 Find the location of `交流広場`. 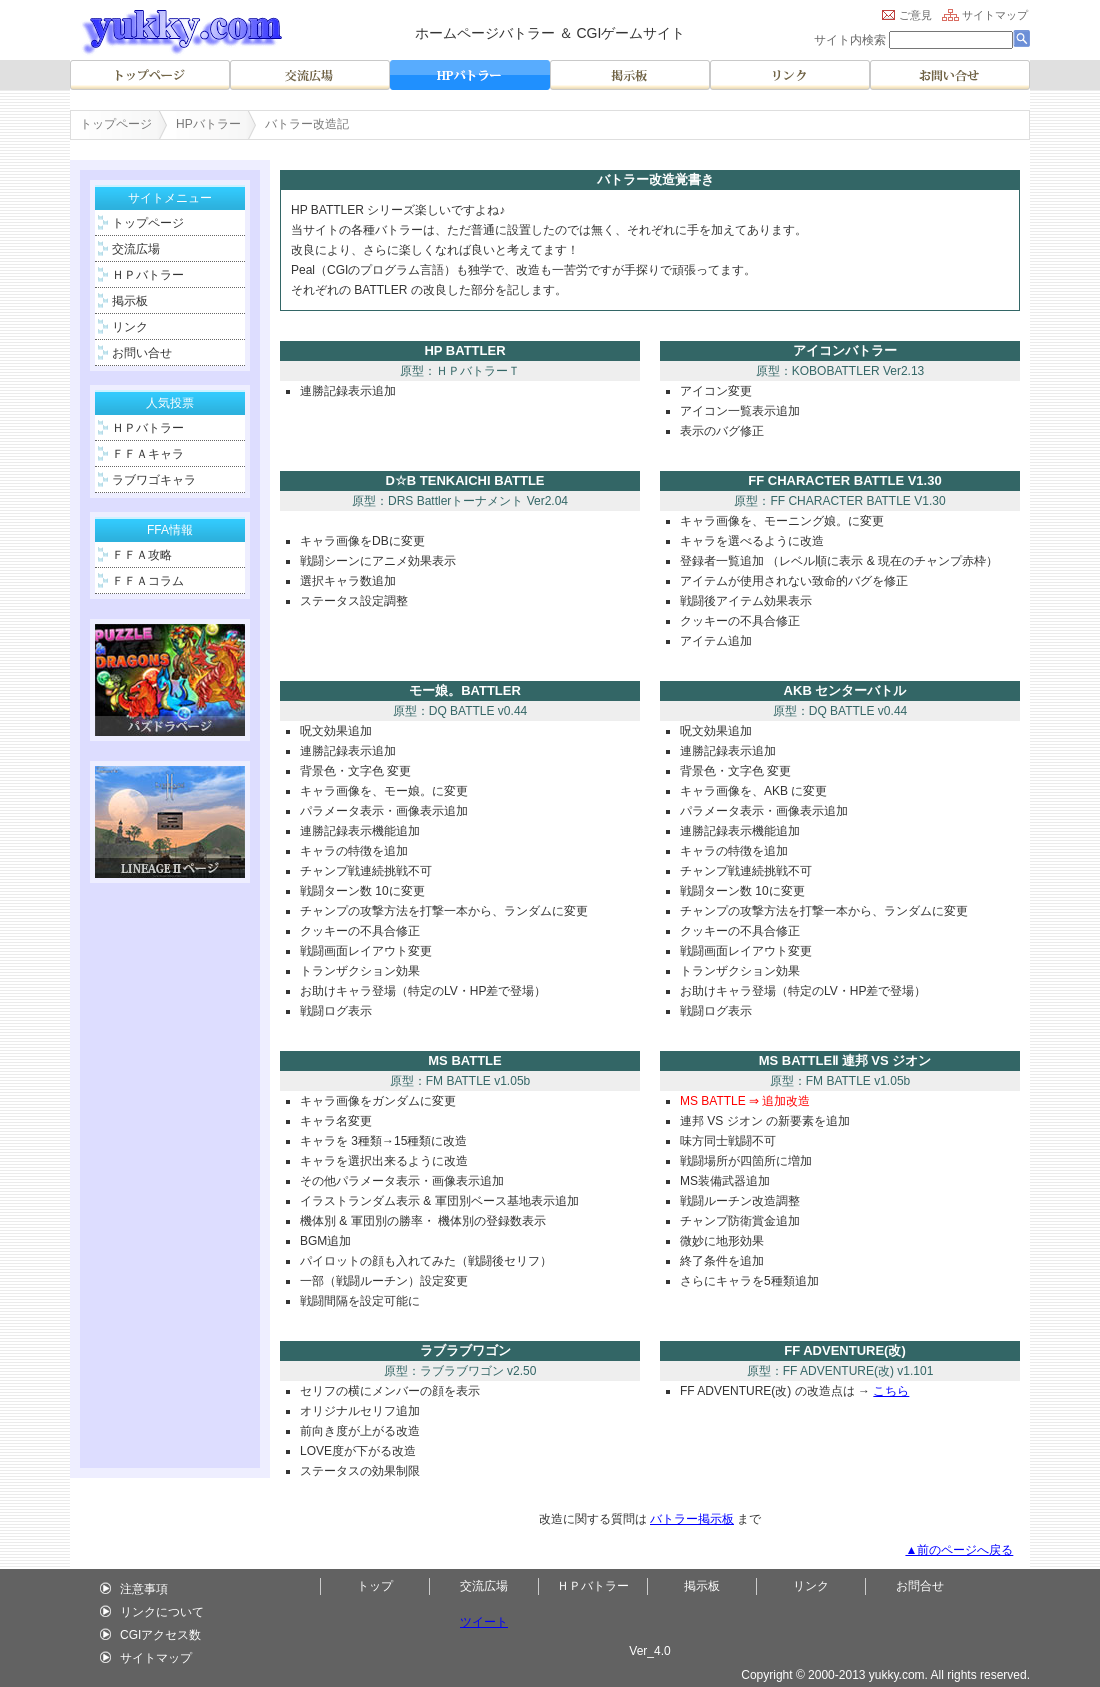

交流広場 is located at coordinates (132, 249).